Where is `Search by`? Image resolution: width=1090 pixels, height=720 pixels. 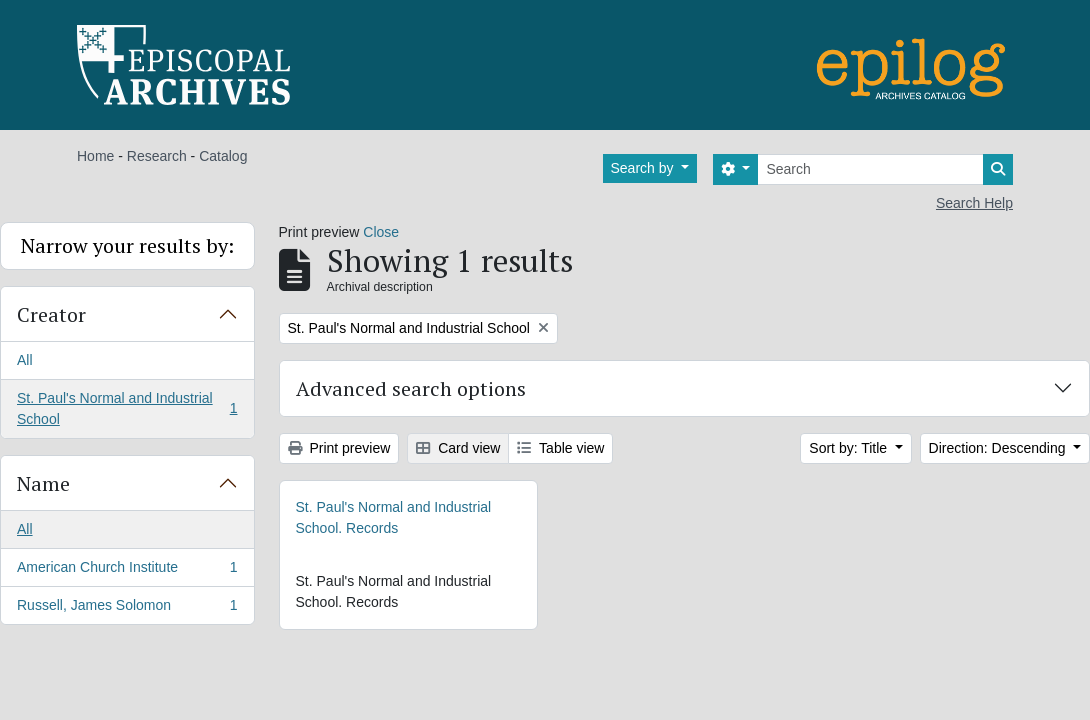
Search by is located at coordinates (644, 168).